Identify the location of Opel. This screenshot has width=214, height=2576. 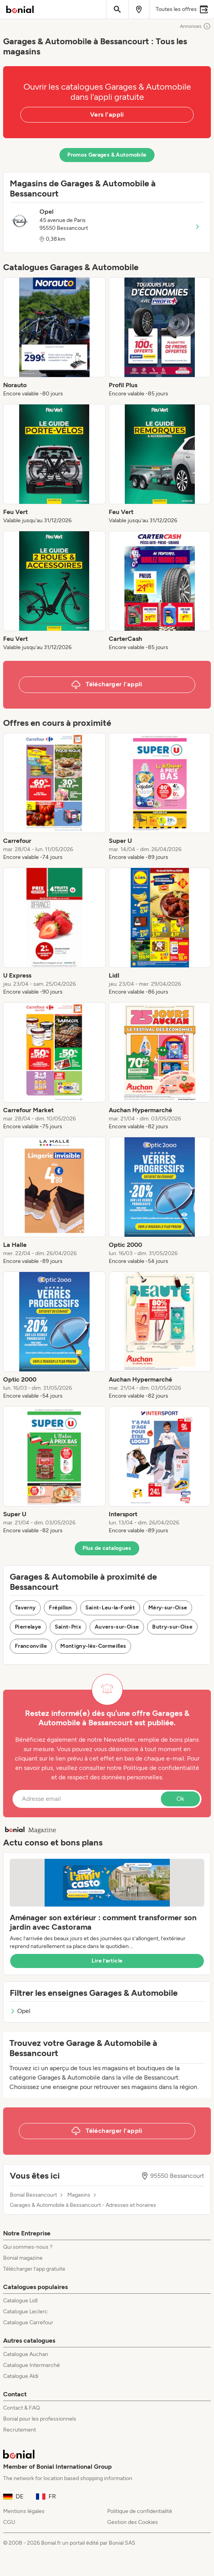
(20, 2011).